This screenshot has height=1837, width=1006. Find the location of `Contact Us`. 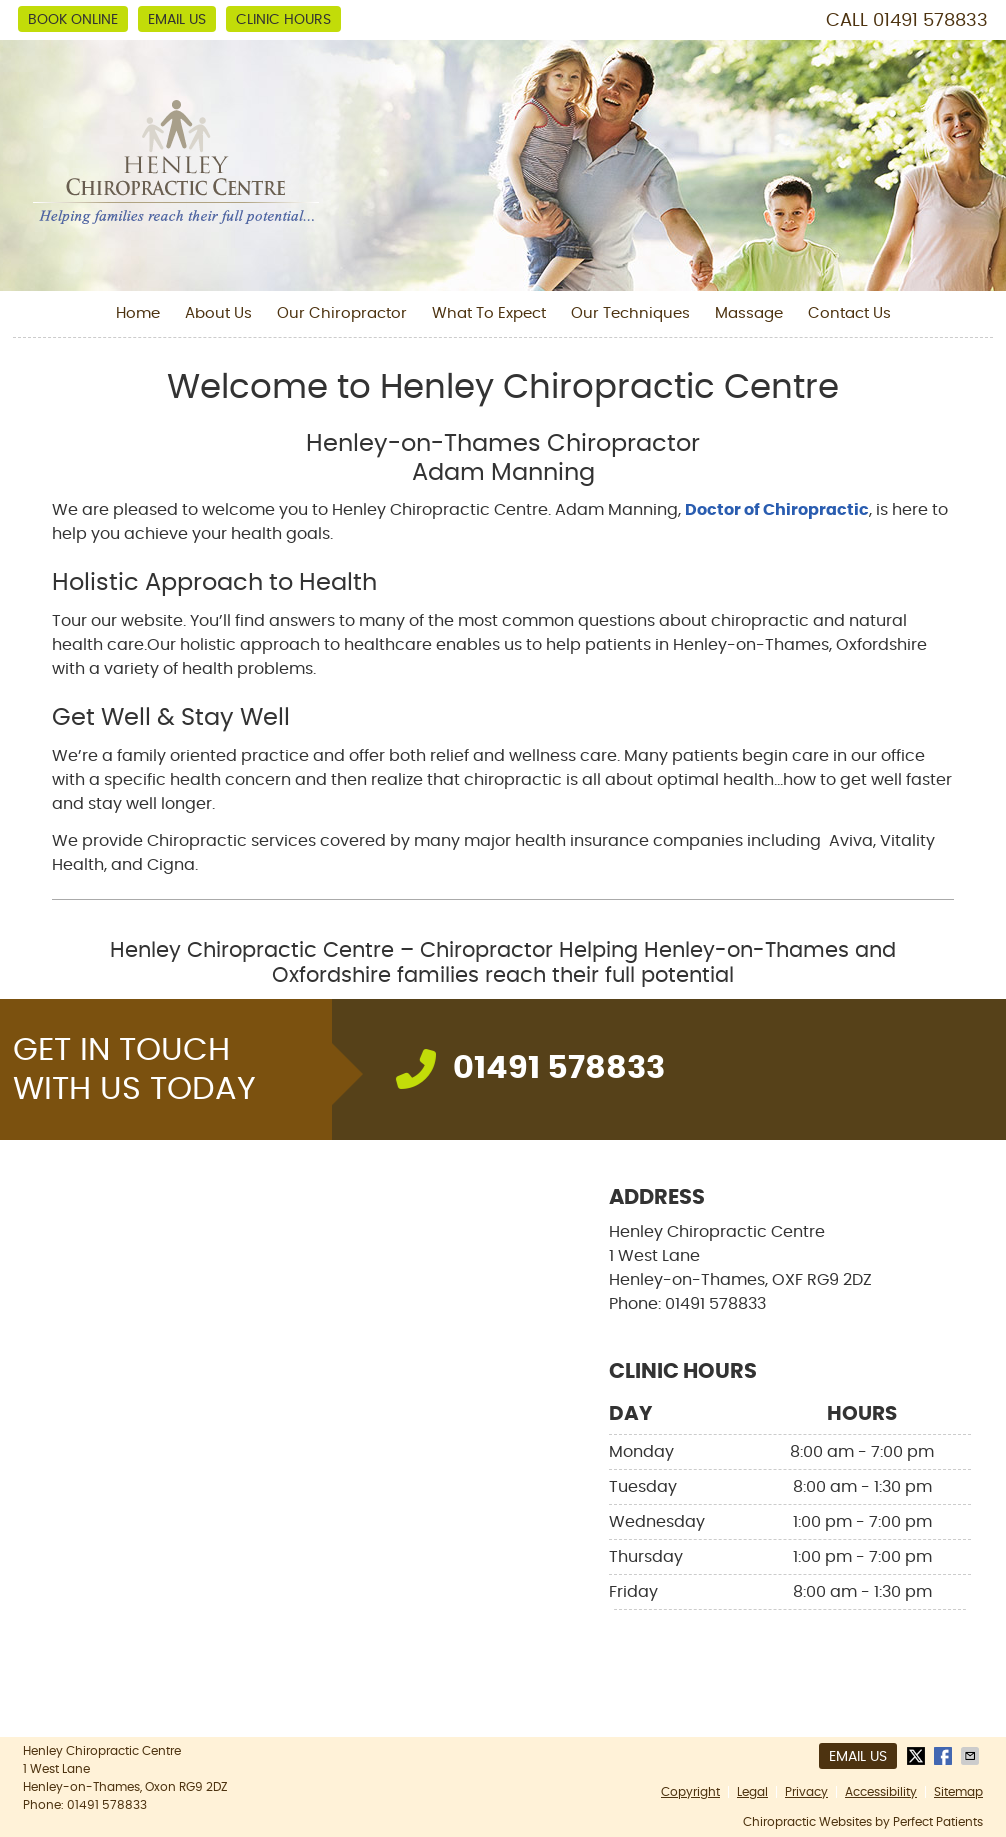

Contact Us is located at coordinates (849, 313).